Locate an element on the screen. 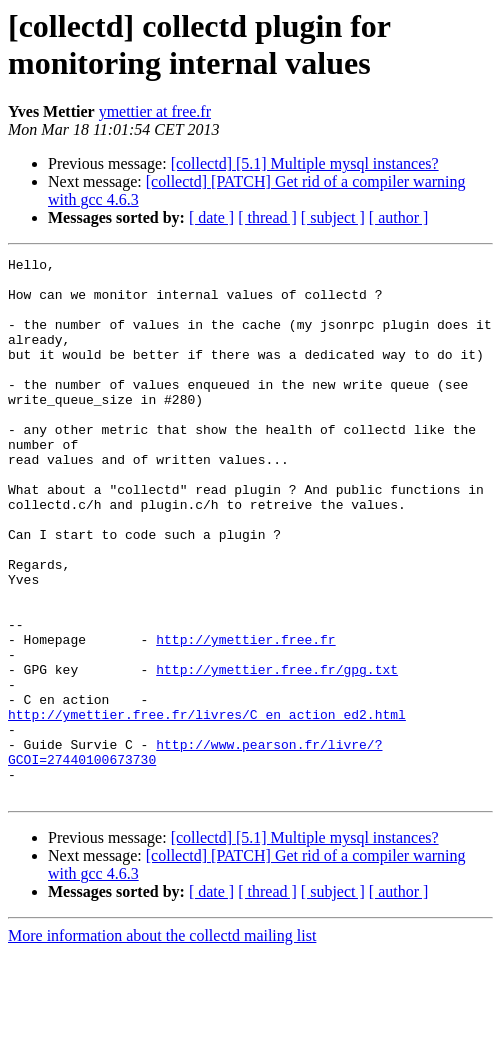 The image size is (501, 1061). [ thread ] is located at coordinates (267, 217).